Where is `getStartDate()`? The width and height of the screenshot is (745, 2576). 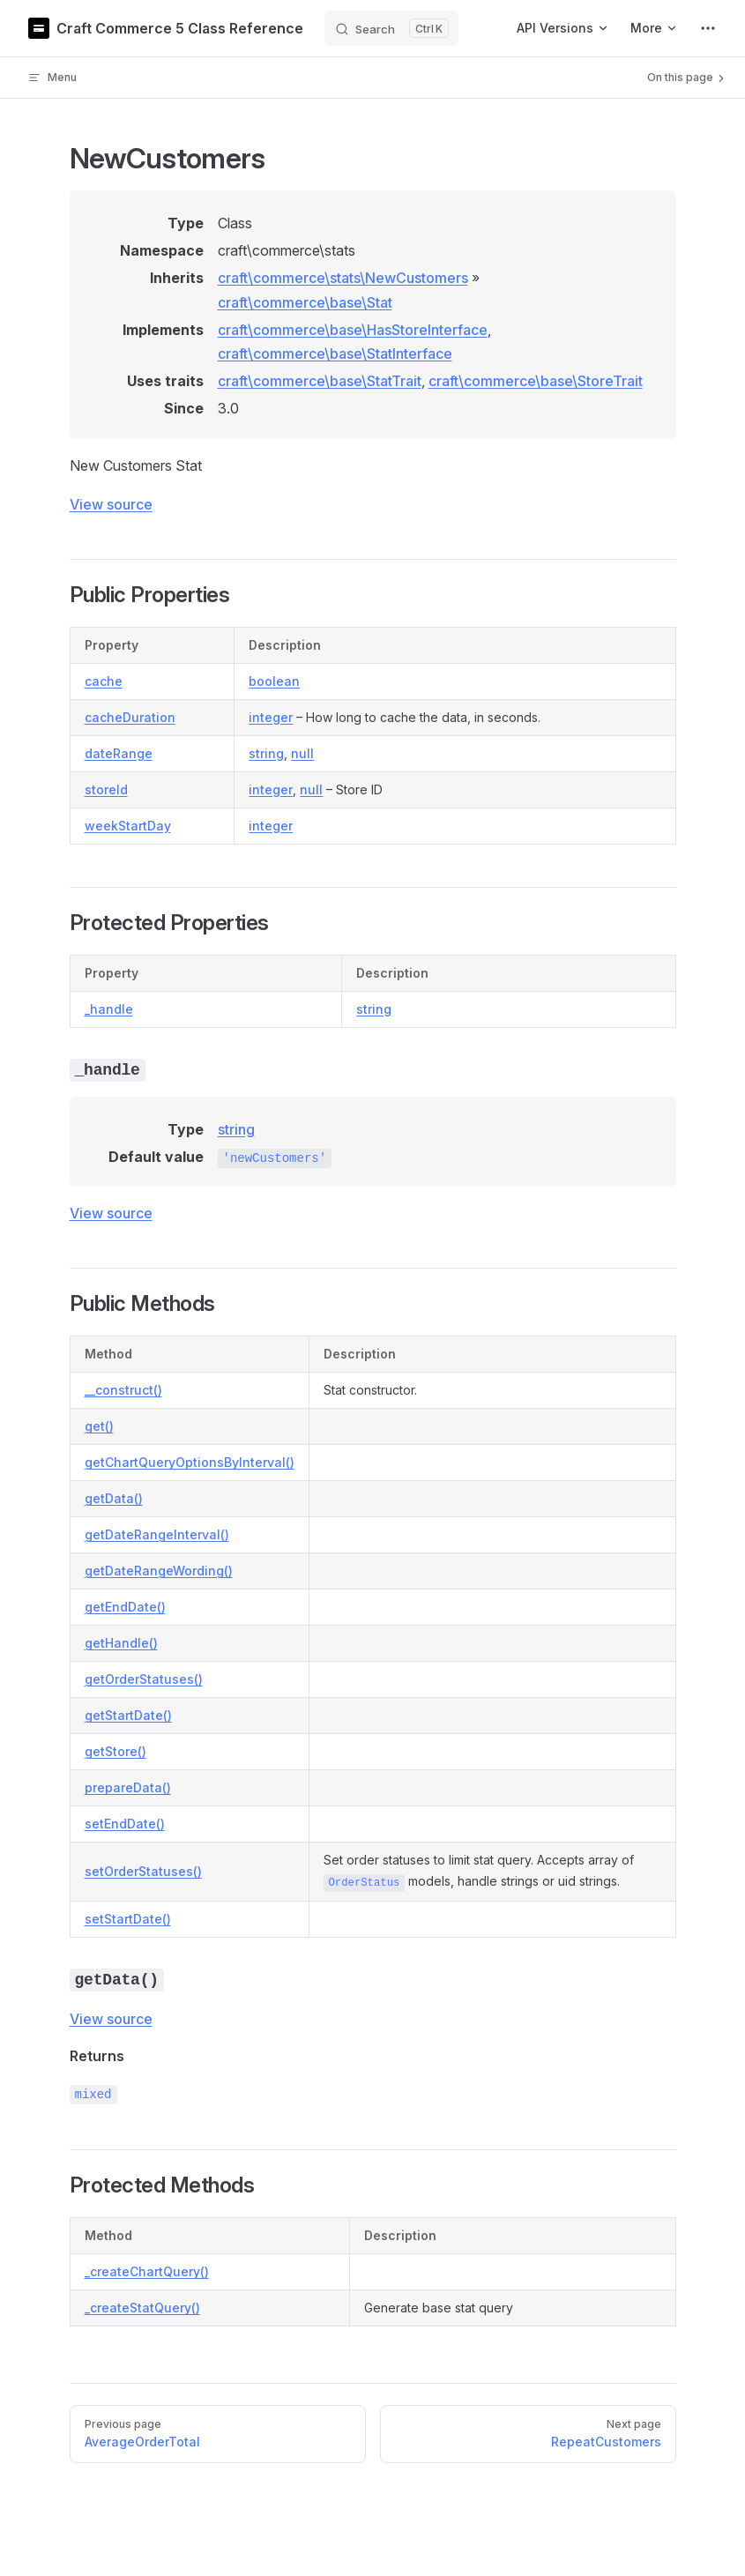 getStartDate() is located at coordinates (128, 1715).